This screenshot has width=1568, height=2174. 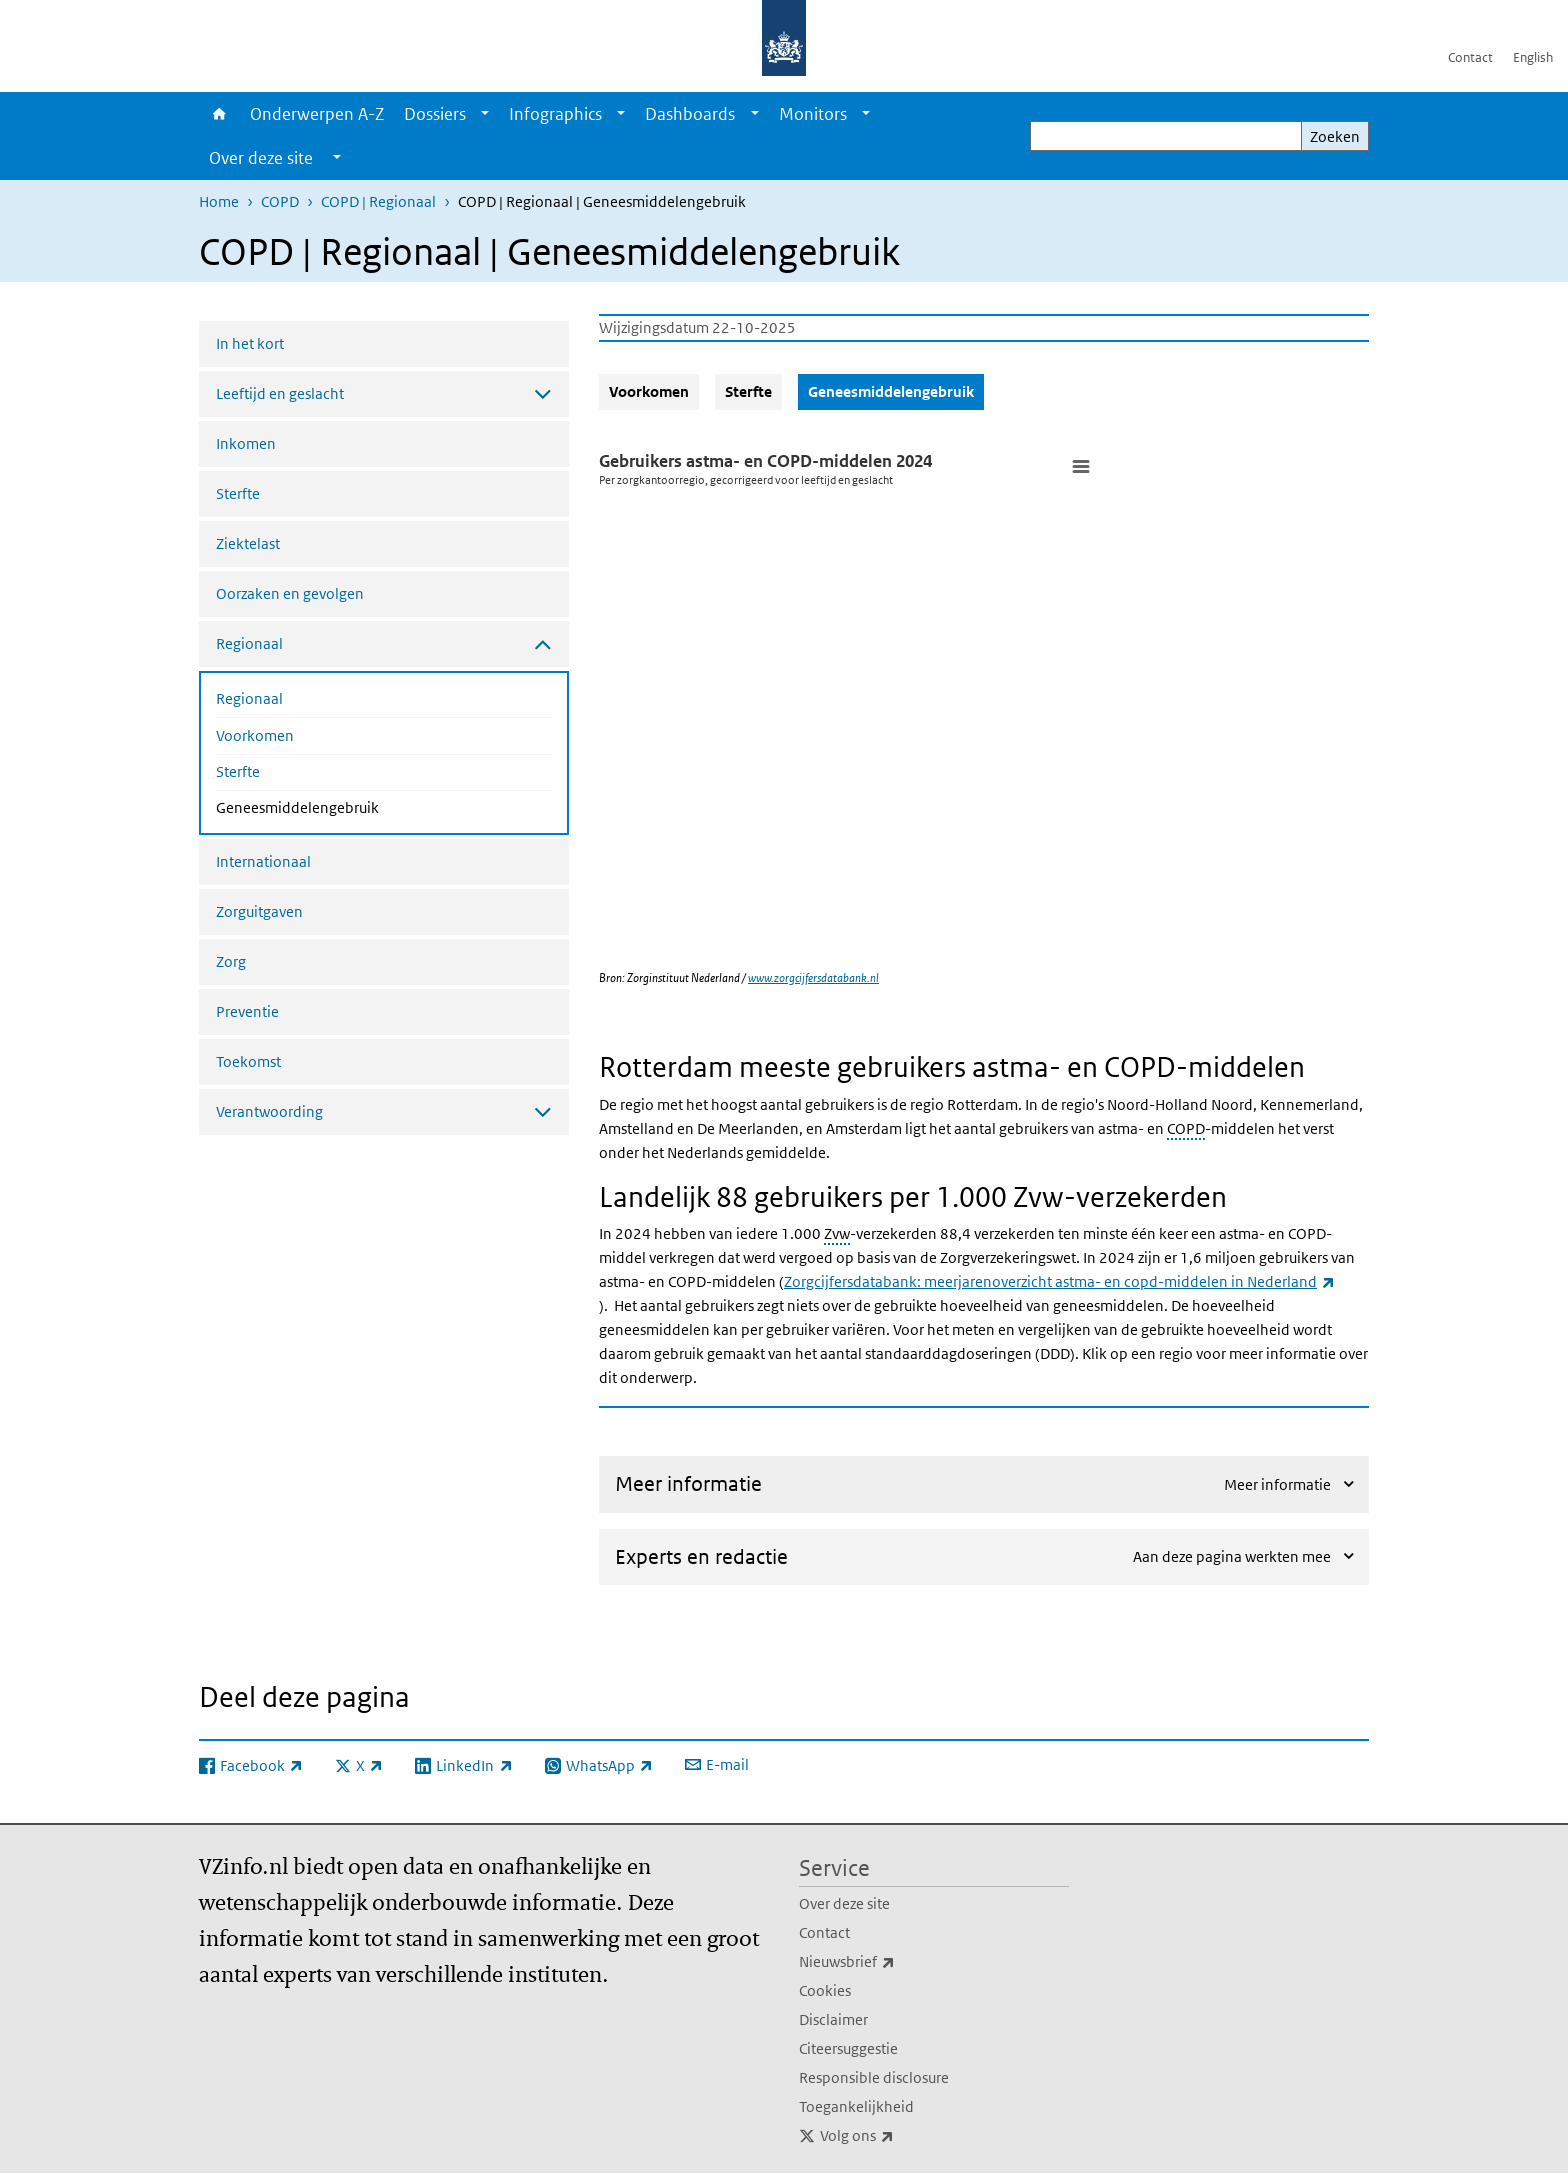 What do you see at coordinates (247, 1011) in the screenshot?
I see `Preventie` at bounding box center [247, 1011].